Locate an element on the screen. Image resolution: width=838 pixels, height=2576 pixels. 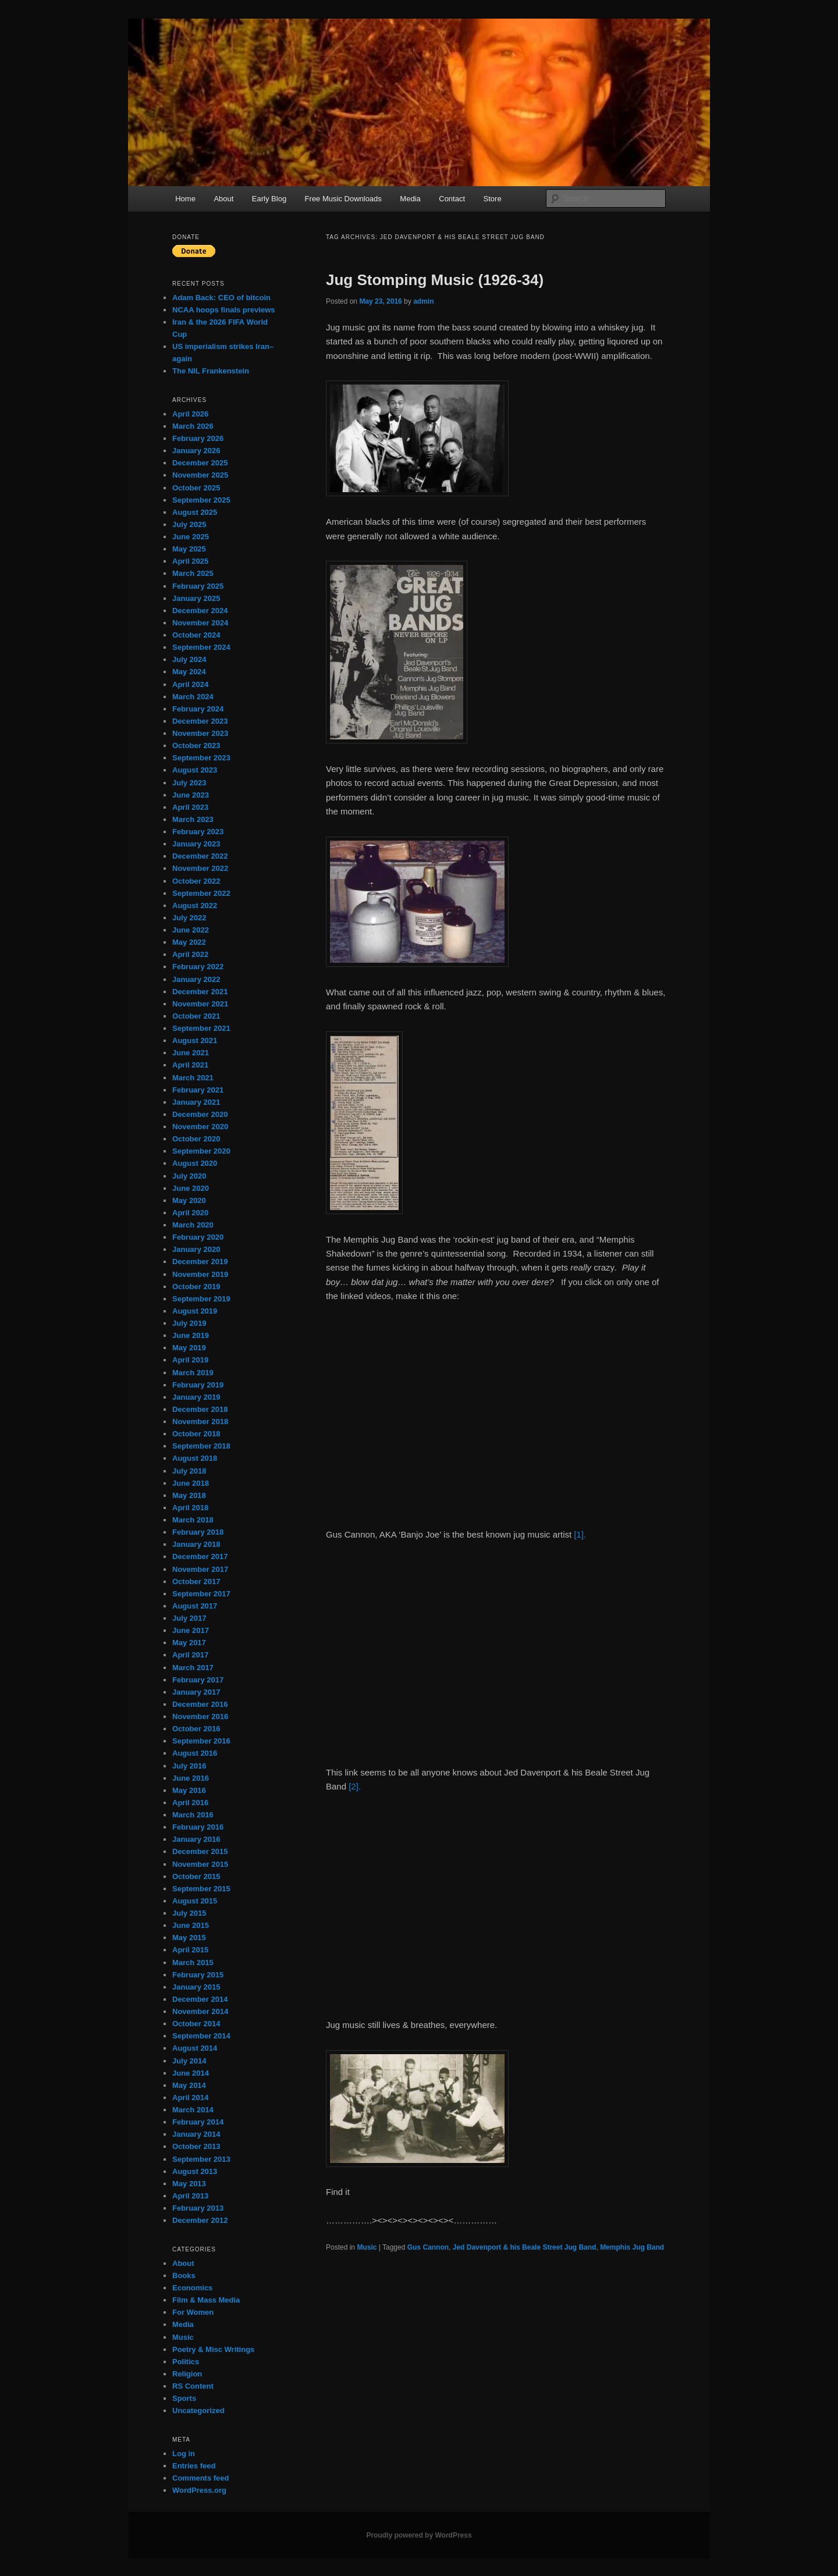
January 2023 is located at coordinates (196, 843).